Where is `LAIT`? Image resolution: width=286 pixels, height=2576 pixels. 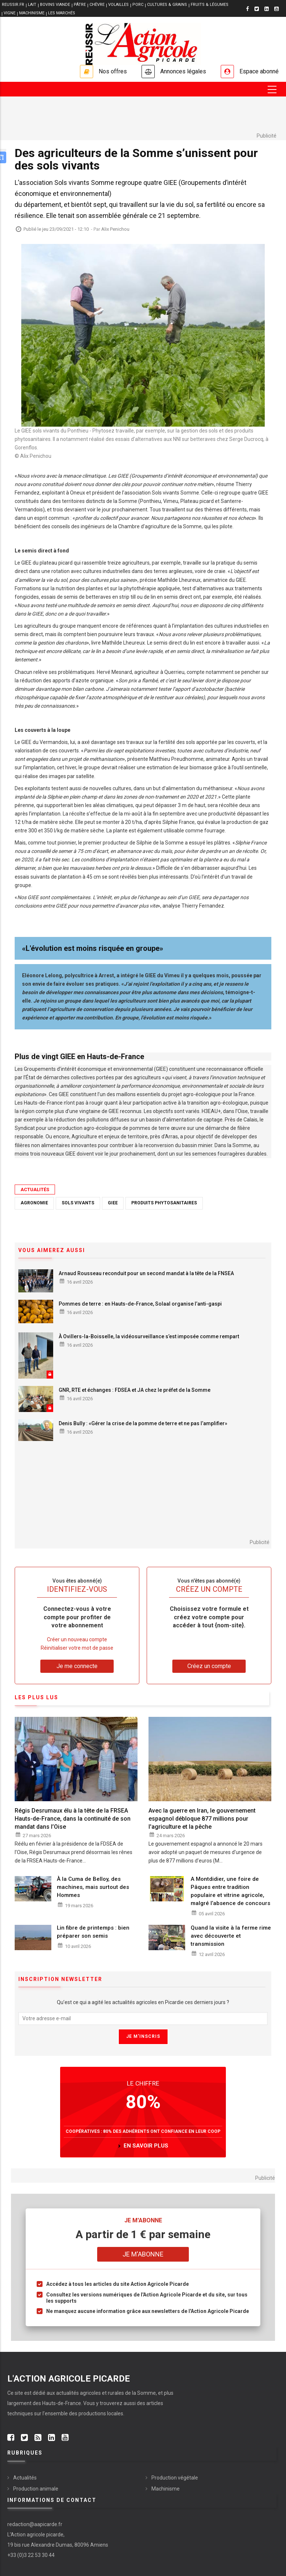 LAIT is located at coordinates (32, 4).